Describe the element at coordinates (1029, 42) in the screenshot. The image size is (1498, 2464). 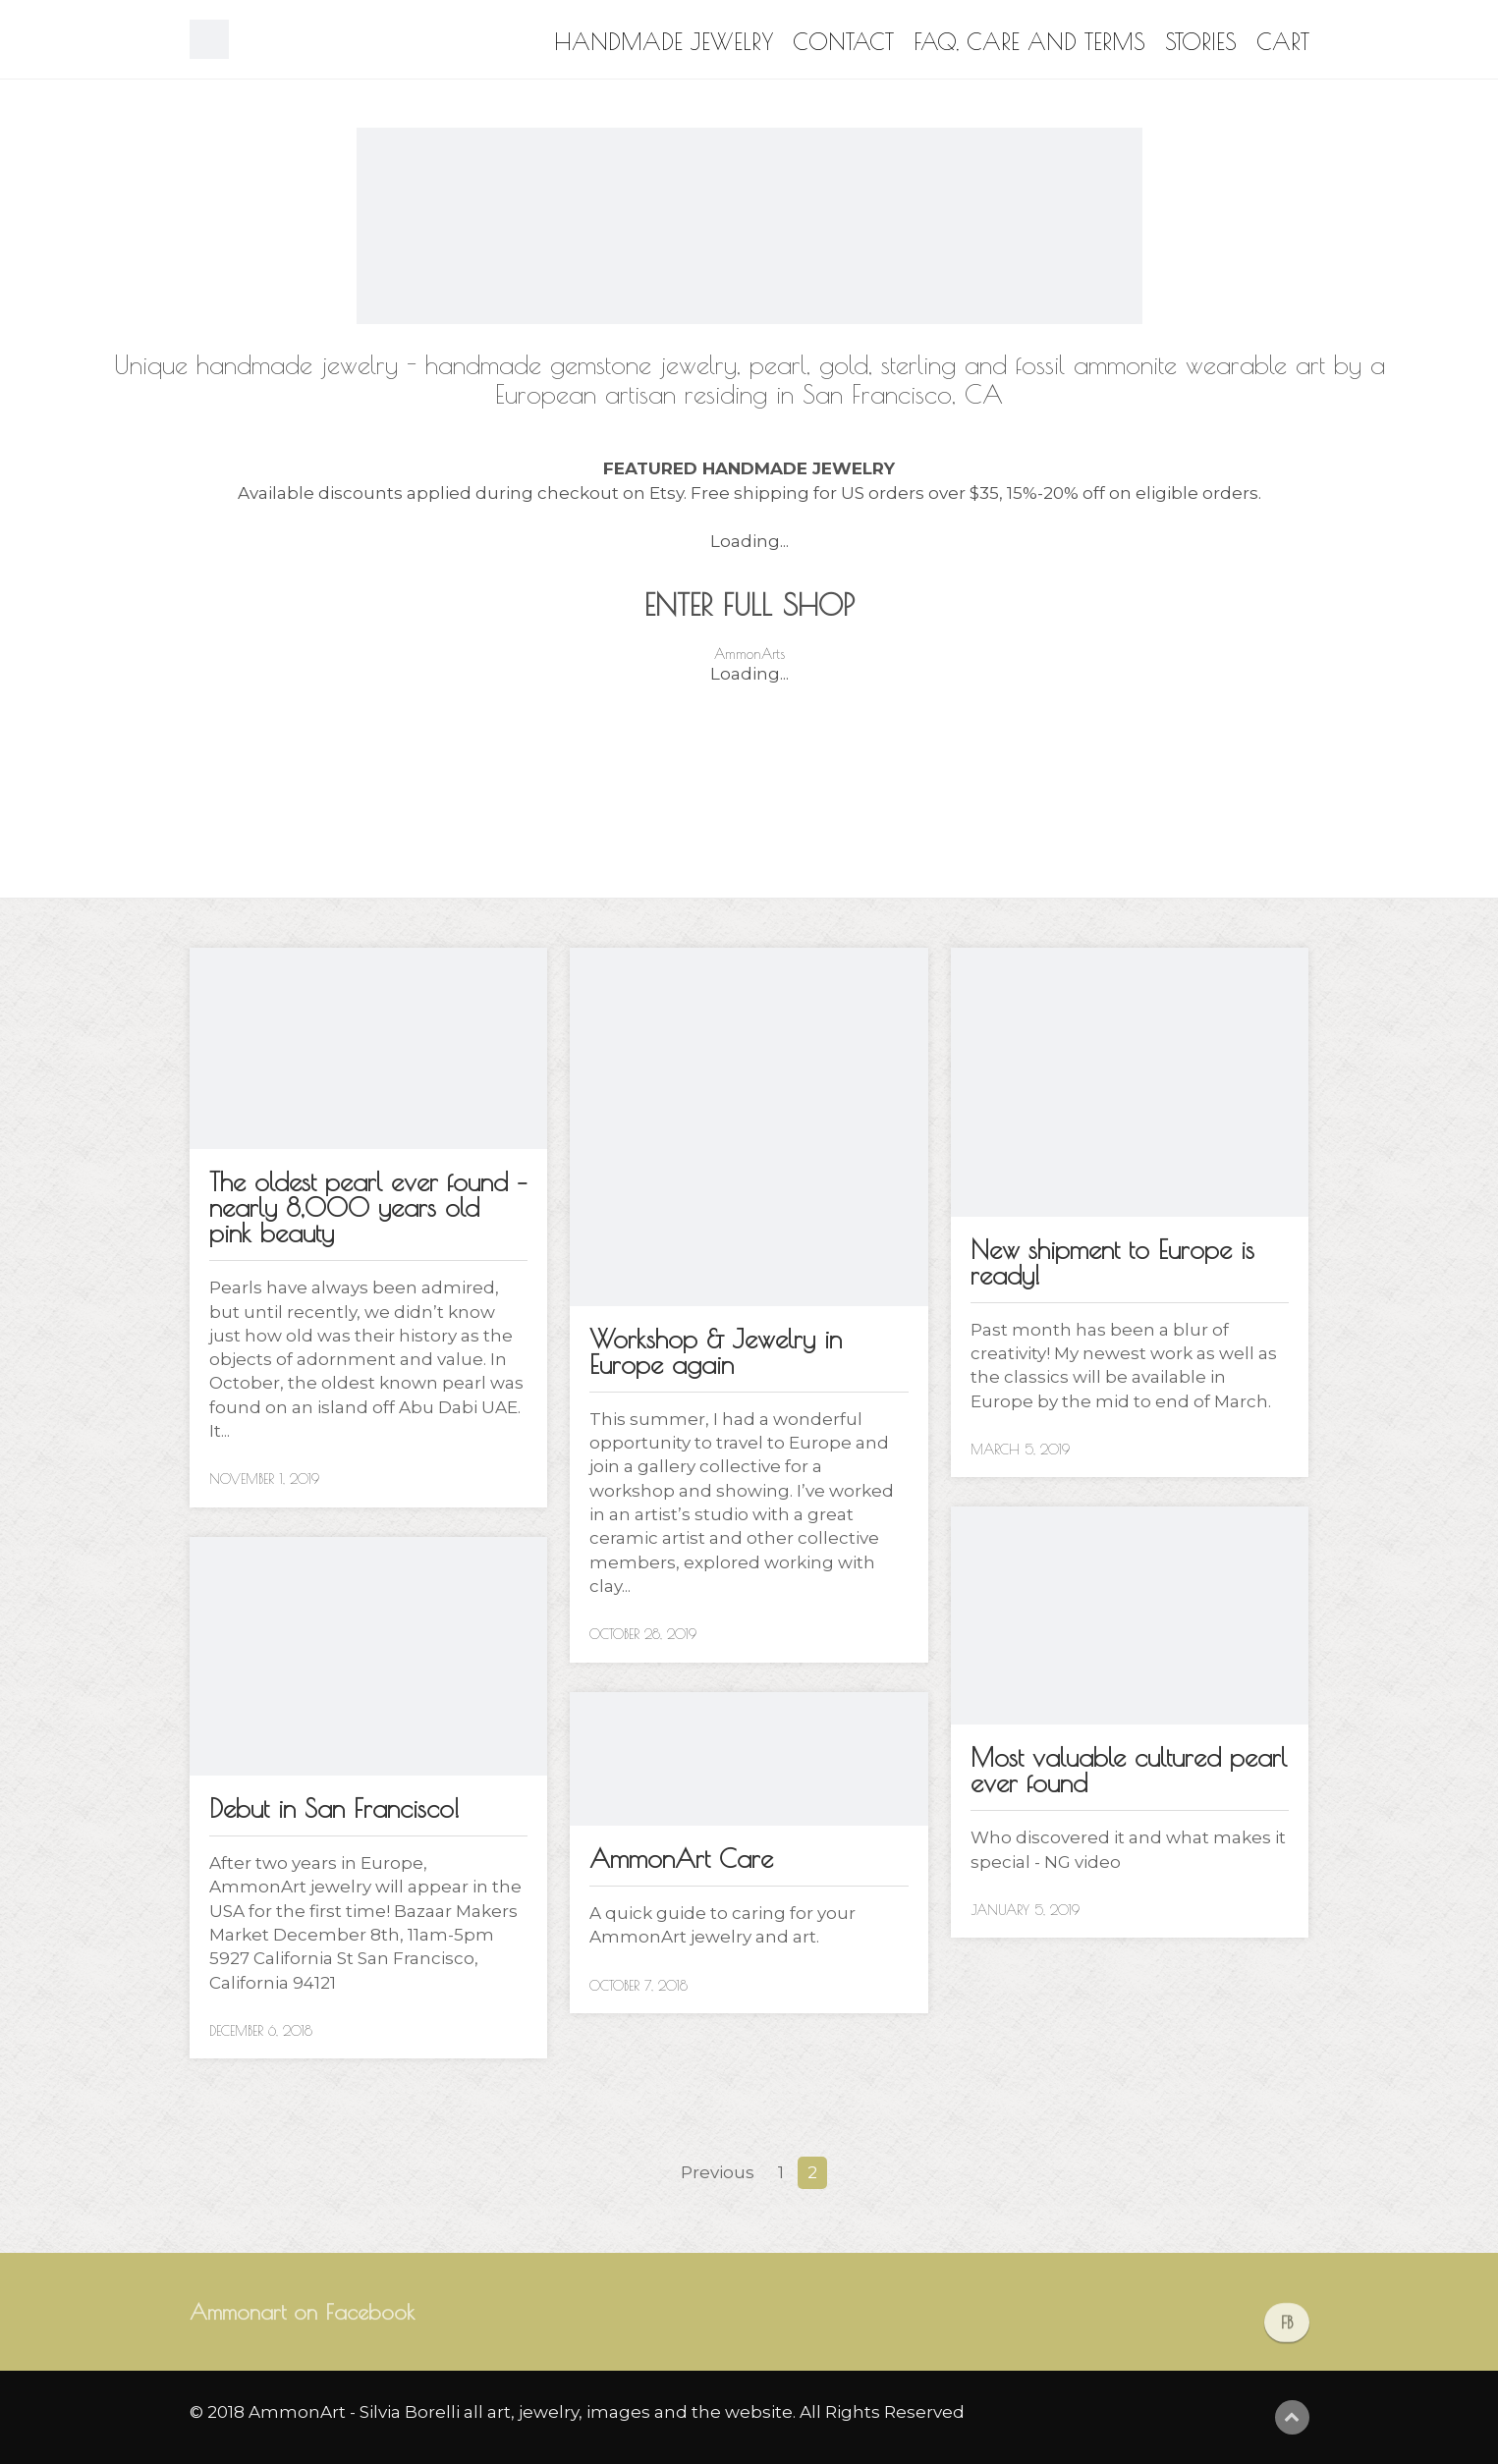
I see `FAQ, Care and Terms` at that location.